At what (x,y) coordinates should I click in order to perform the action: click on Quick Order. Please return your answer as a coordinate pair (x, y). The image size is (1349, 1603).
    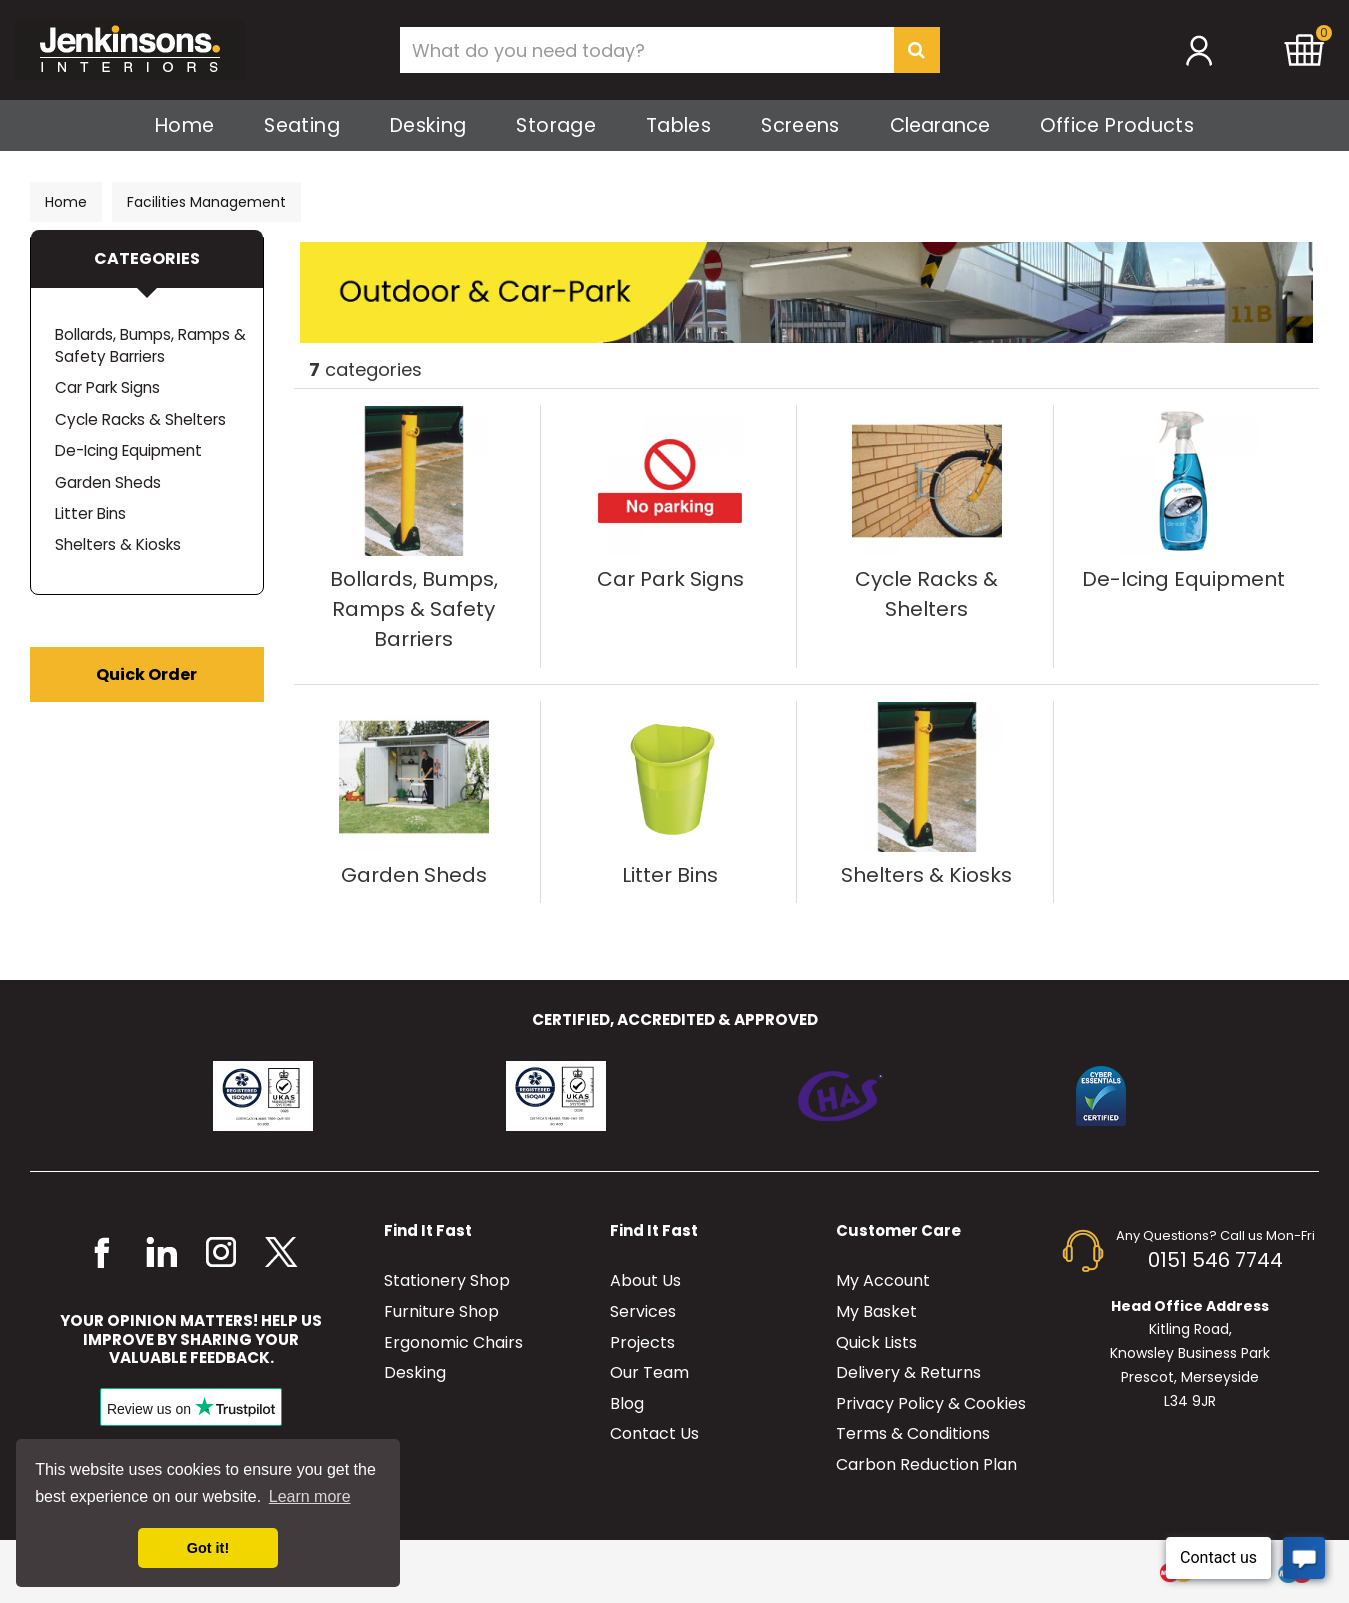
    Looking at the image, I should click on (146, 674).